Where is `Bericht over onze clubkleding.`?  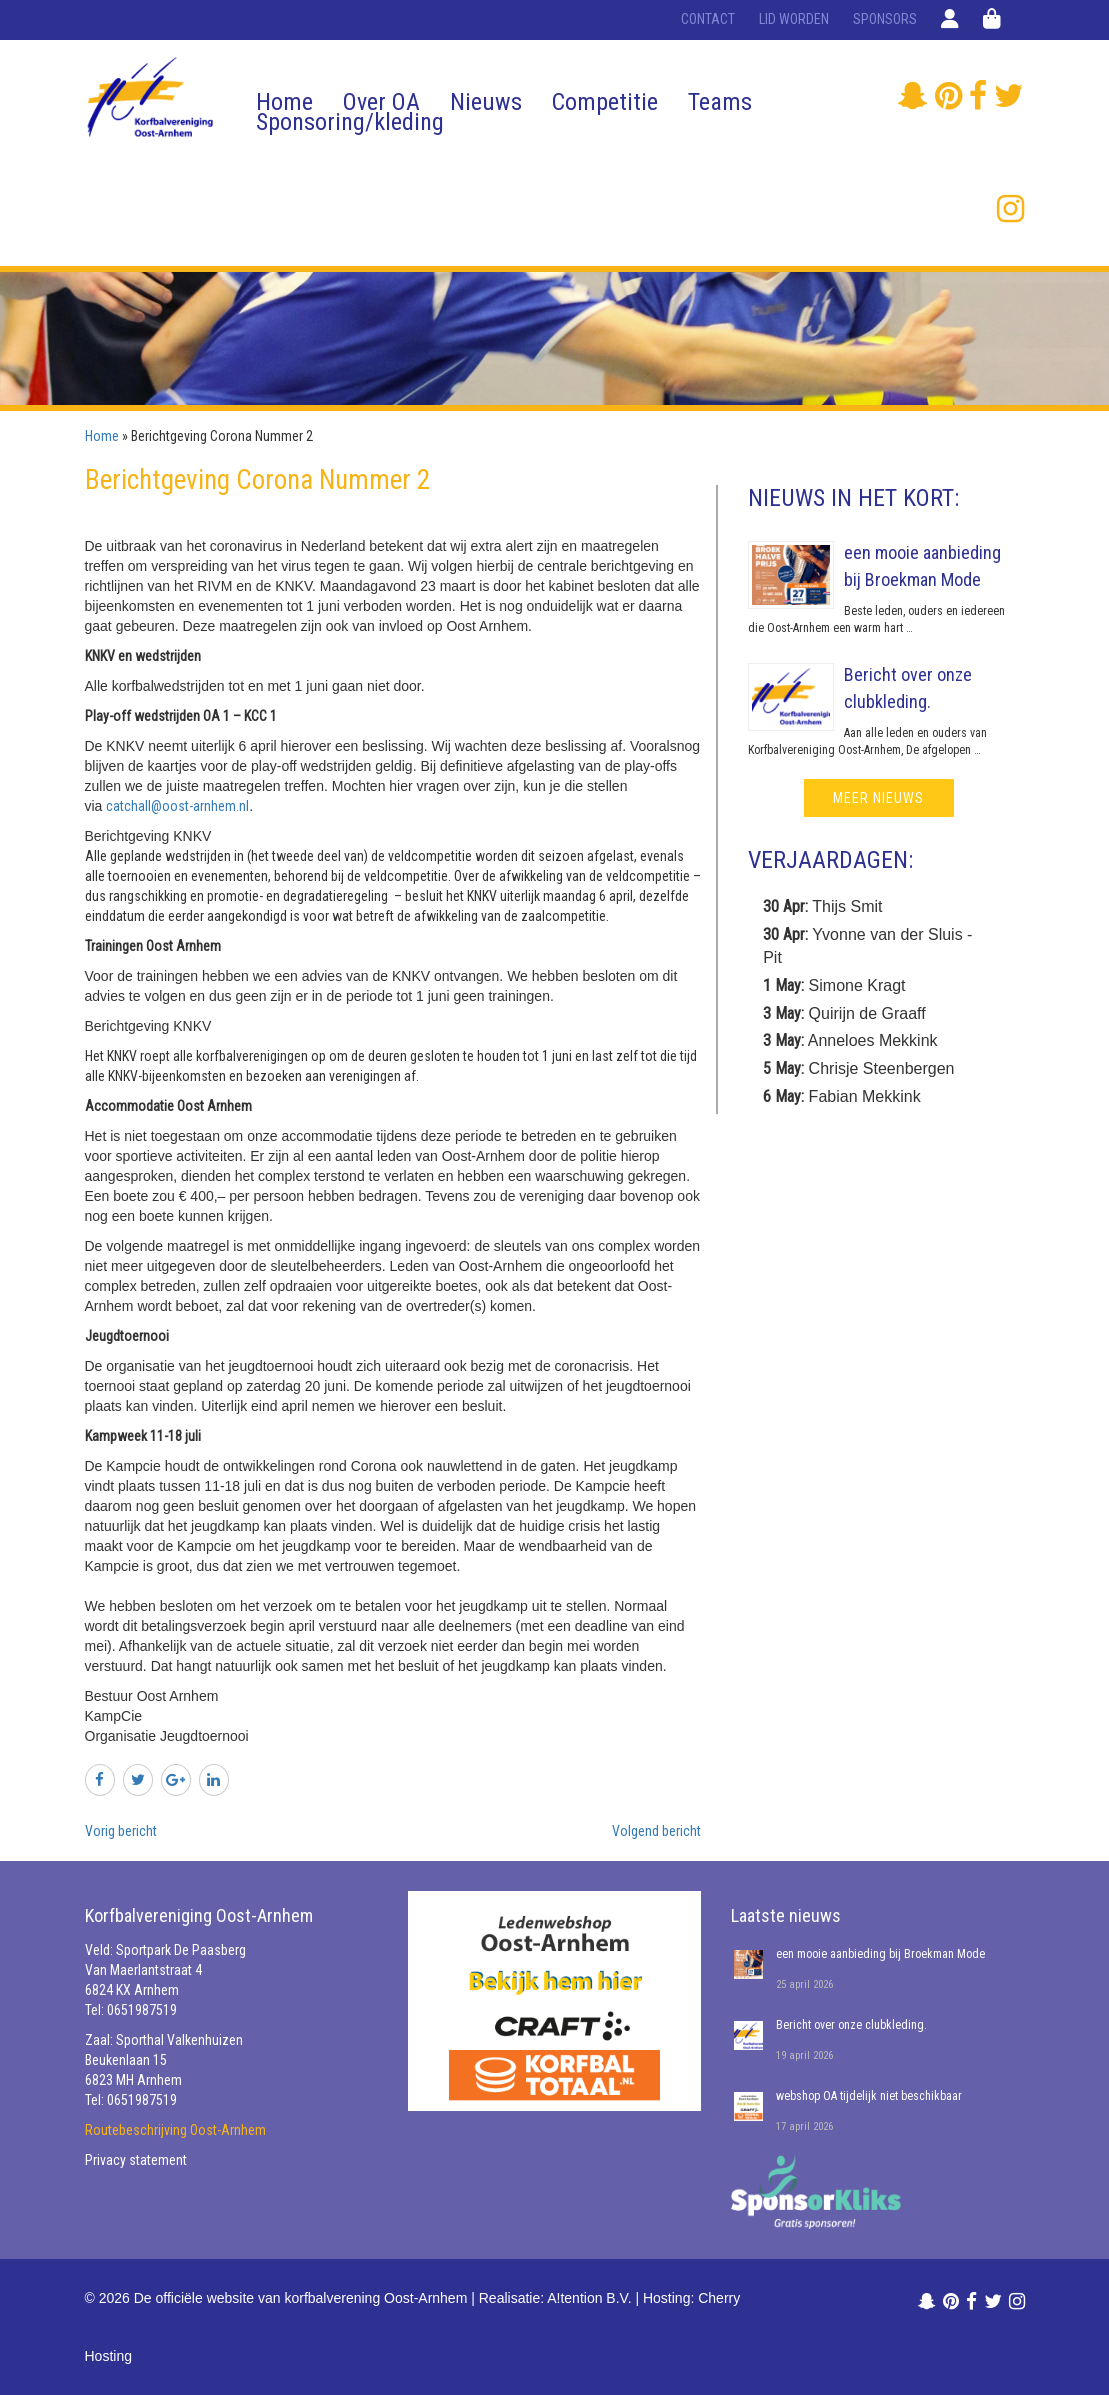 Bericht over onze clubkleding. is located at coordinates (851, 2025).